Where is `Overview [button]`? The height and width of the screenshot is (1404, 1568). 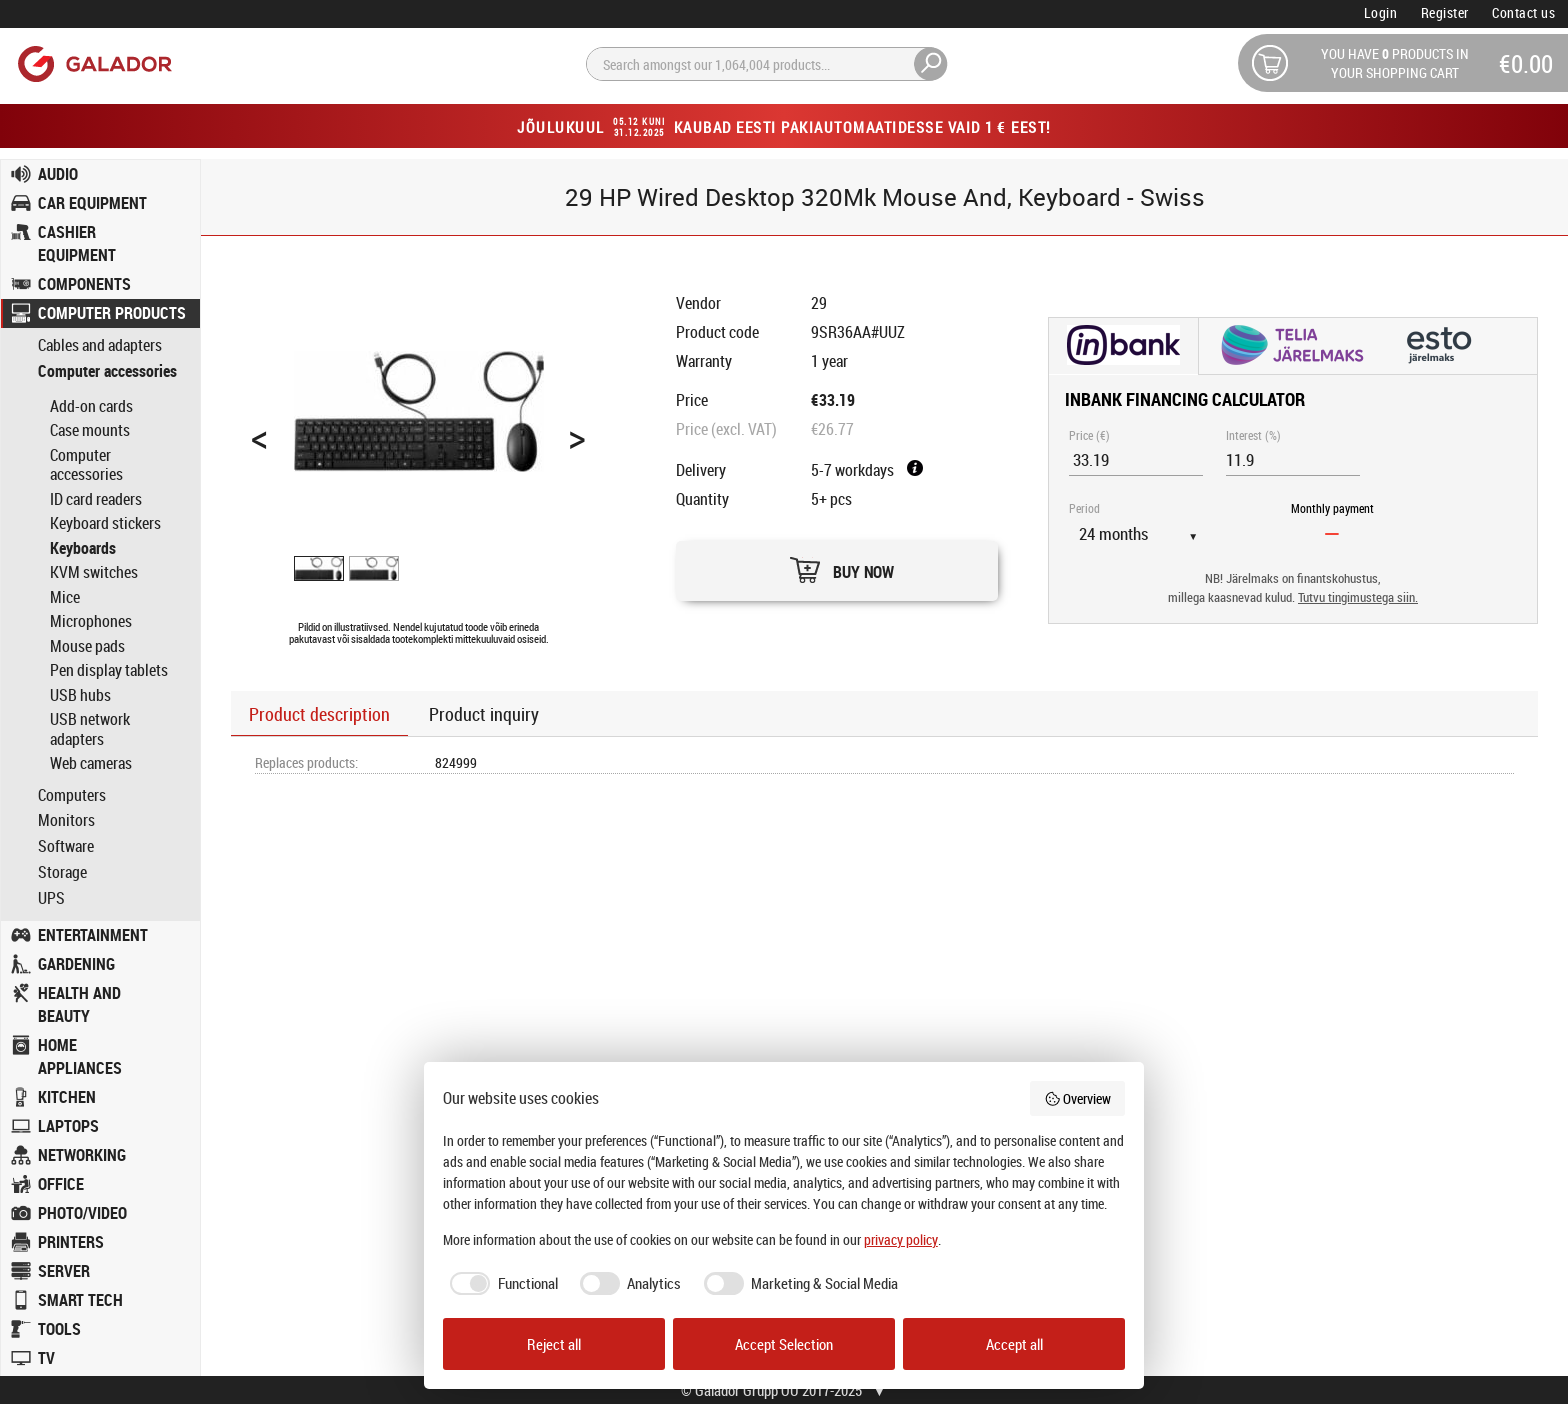 Overview [button] is located at coordinates (1078, 1098).